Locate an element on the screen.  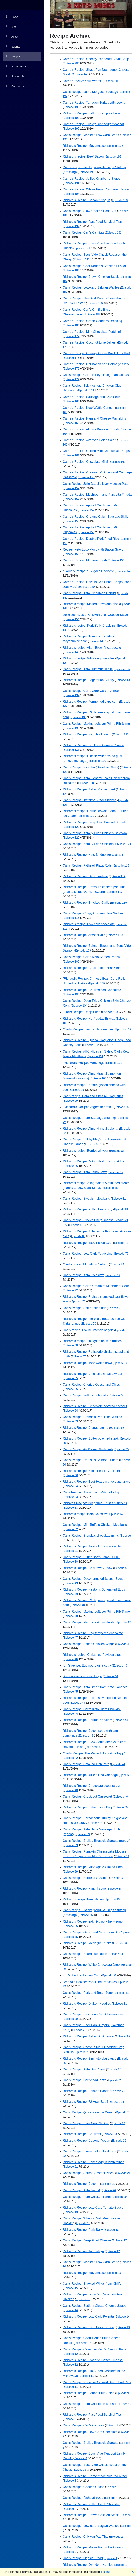
Kim's Recipe: Lemon Curd is located at coordinates (82, 1975).